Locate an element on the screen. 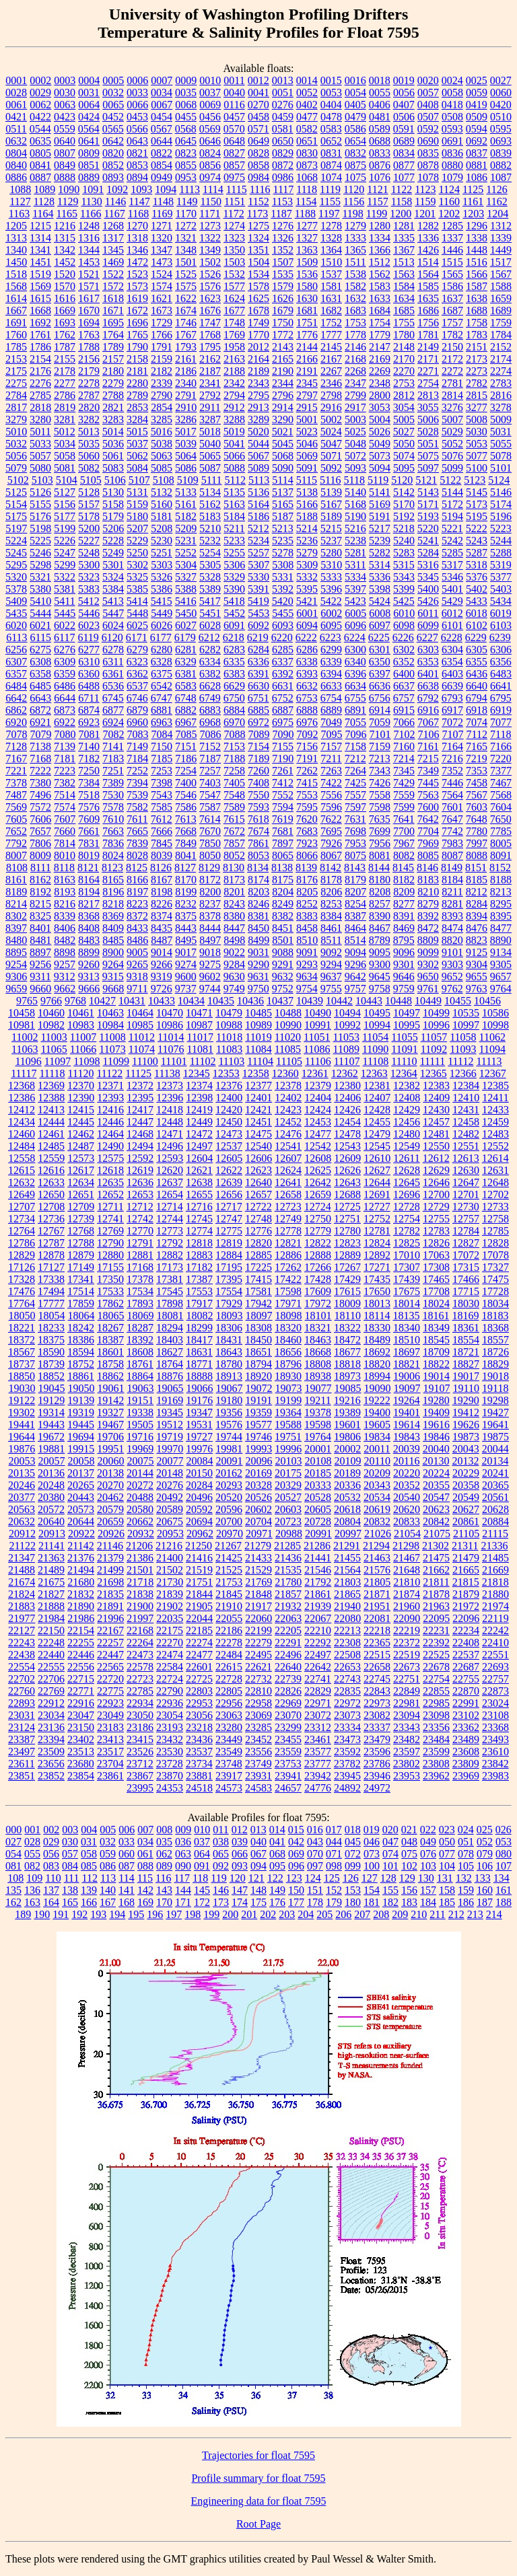 The width and height of the screenshot is (517, 2576). 8480 is located at coordinates (16, 940).